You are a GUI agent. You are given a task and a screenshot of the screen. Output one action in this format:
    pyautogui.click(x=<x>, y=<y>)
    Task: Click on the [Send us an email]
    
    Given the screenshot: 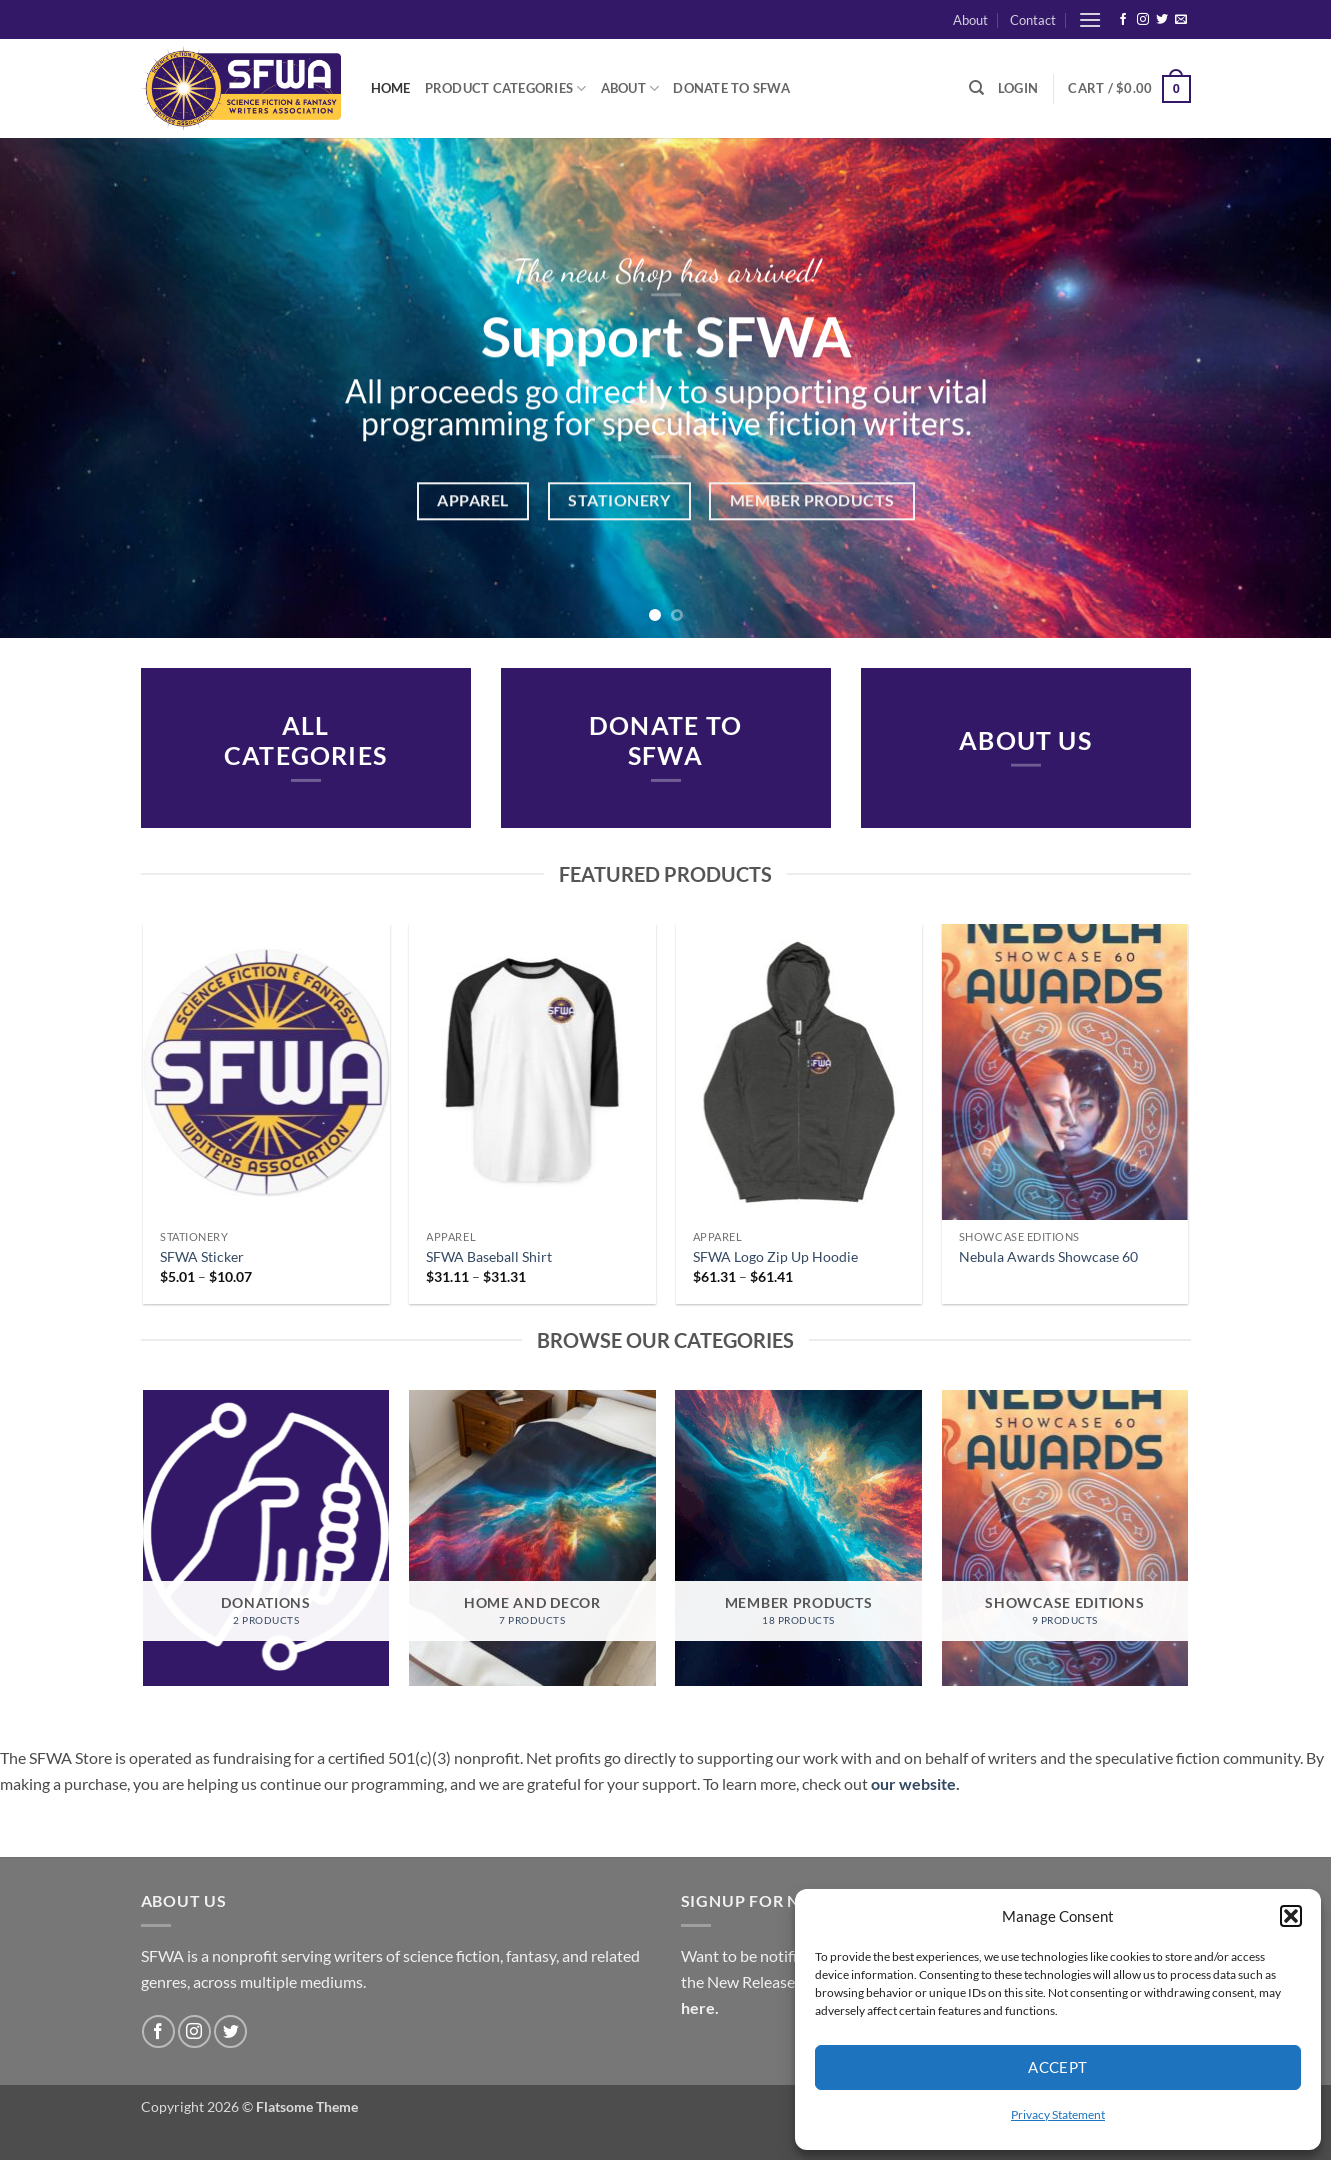 What is the action you would take?
    pyautogui.click(x=1181, y=20)
    